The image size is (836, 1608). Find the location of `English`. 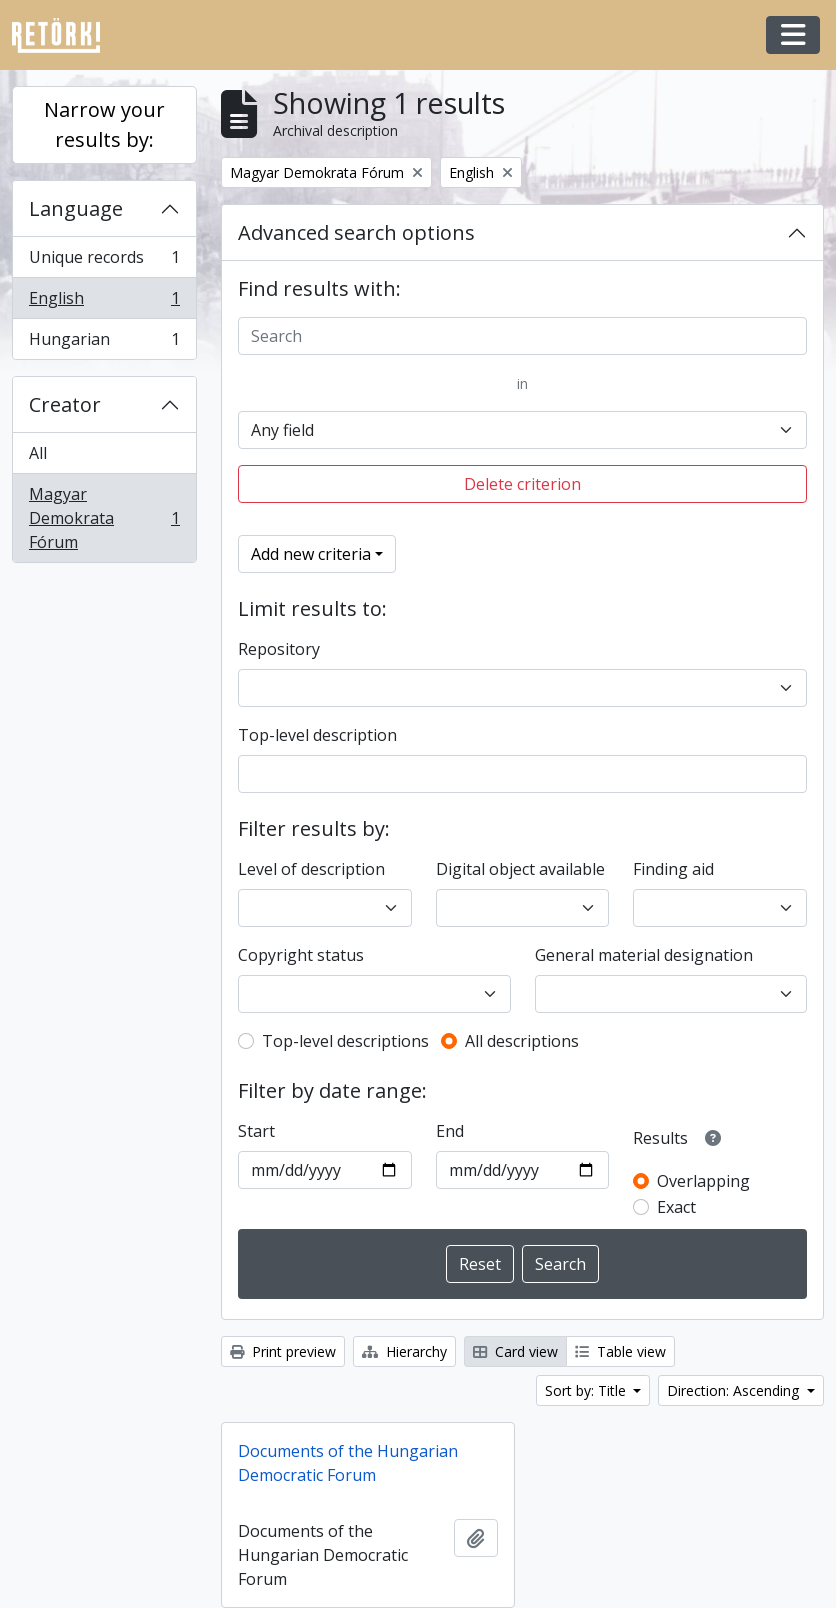

English is located at coordinates (104, 302).